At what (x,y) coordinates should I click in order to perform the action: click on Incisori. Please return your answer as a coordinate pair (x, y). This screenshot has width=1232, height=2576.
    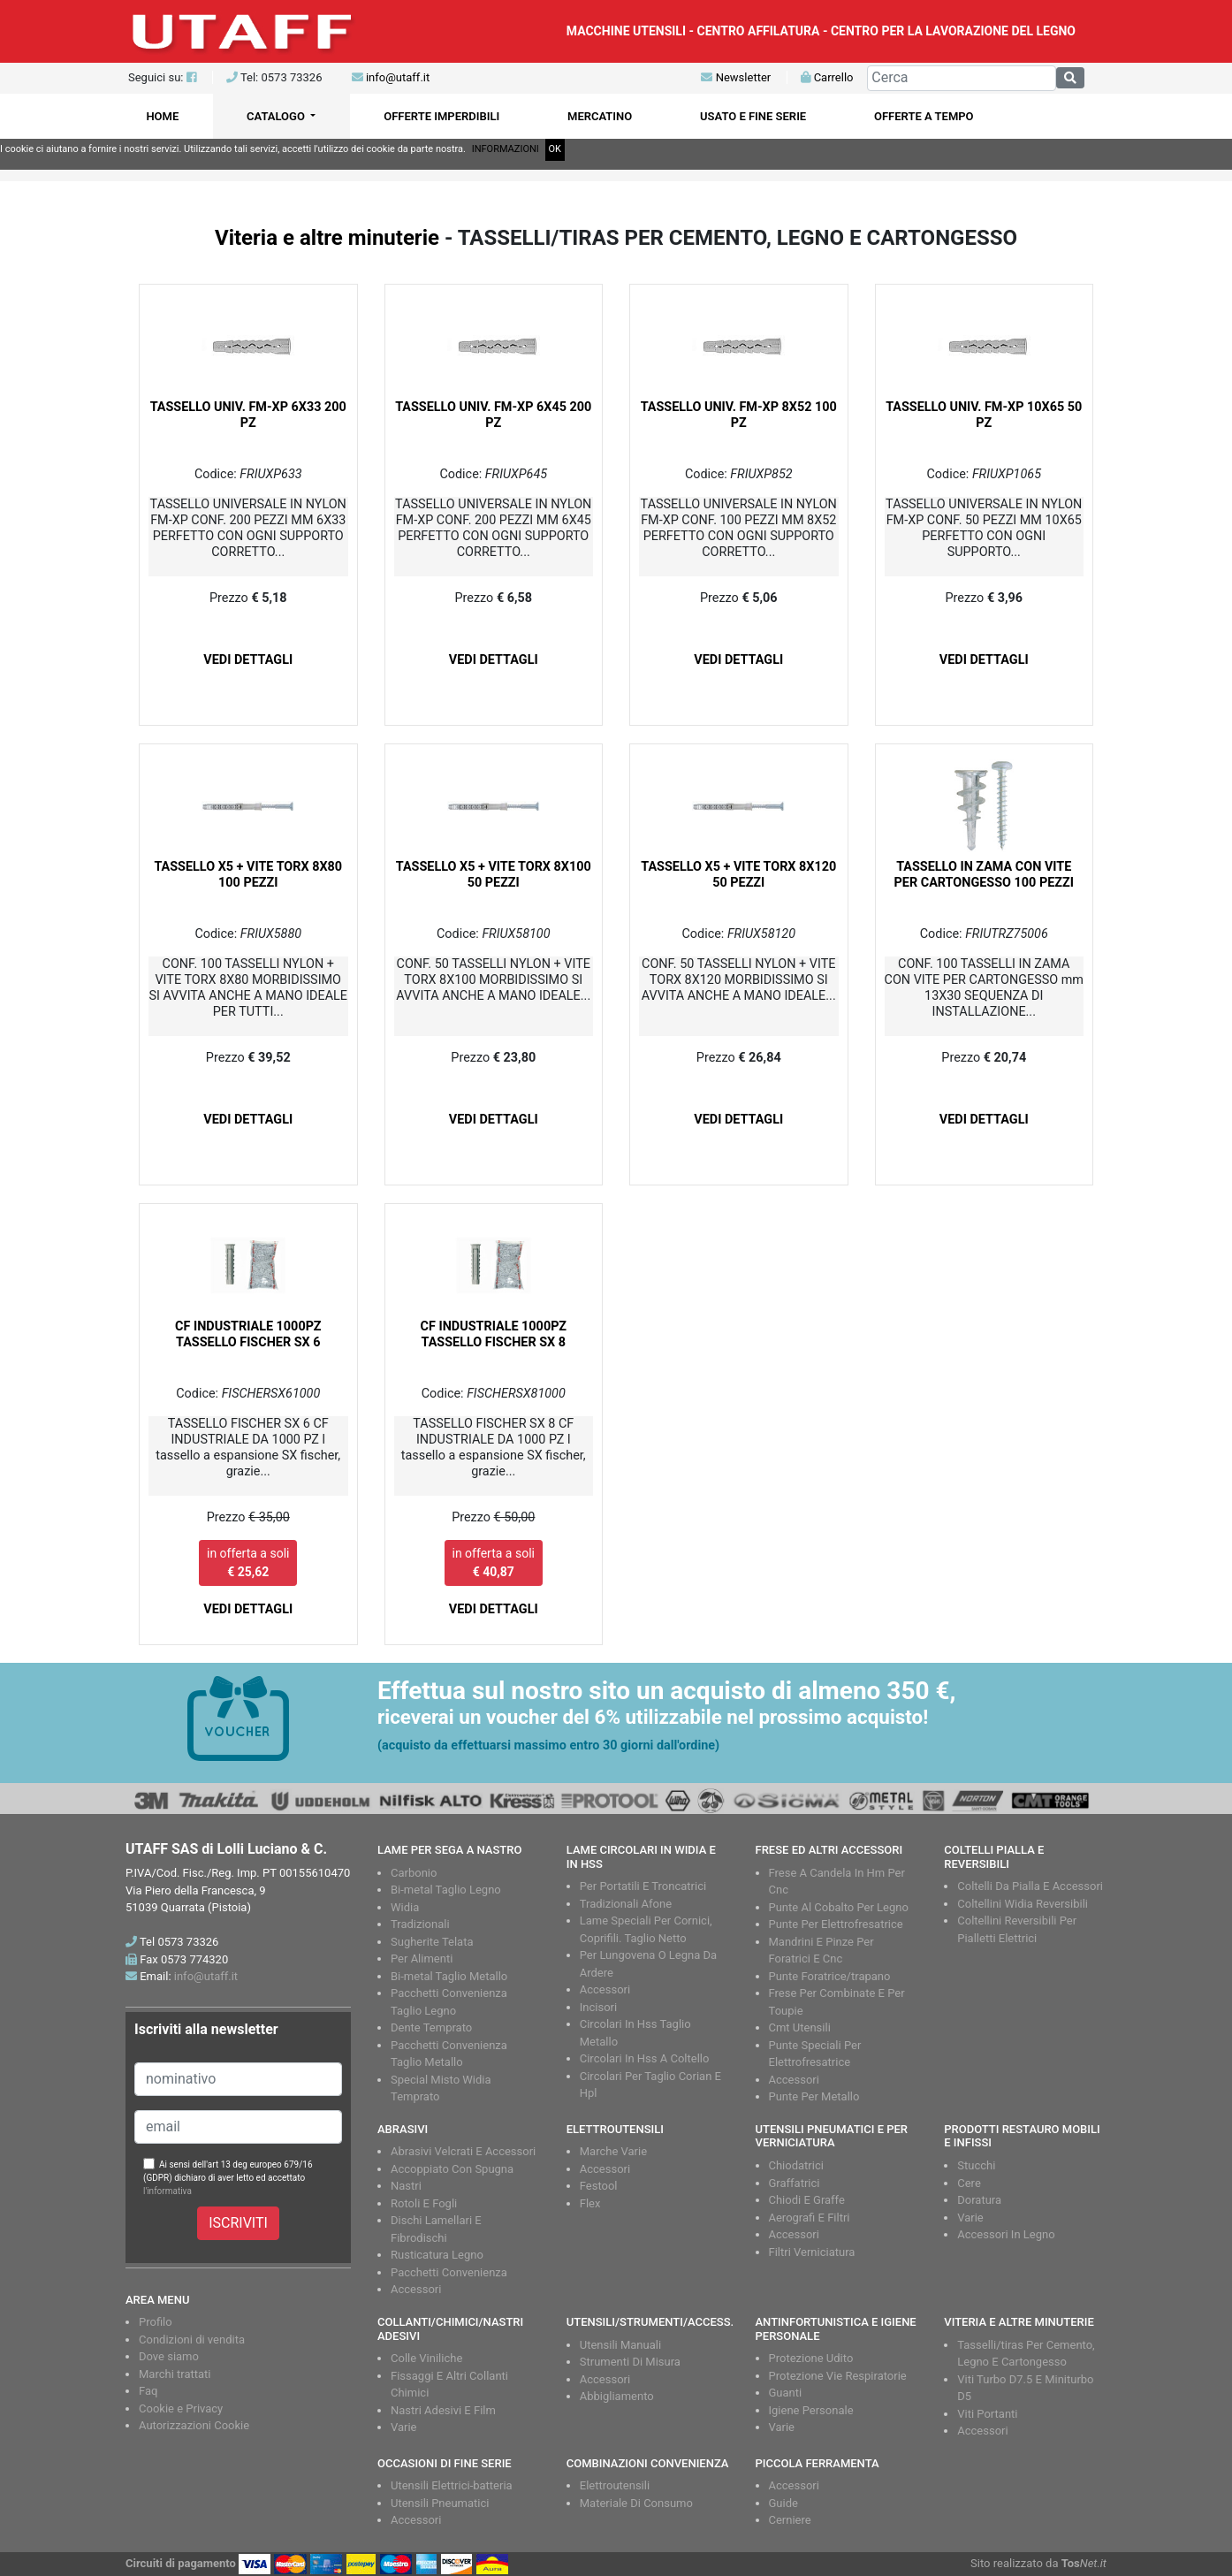
    Looking at the image, I should click on (598, 2007).